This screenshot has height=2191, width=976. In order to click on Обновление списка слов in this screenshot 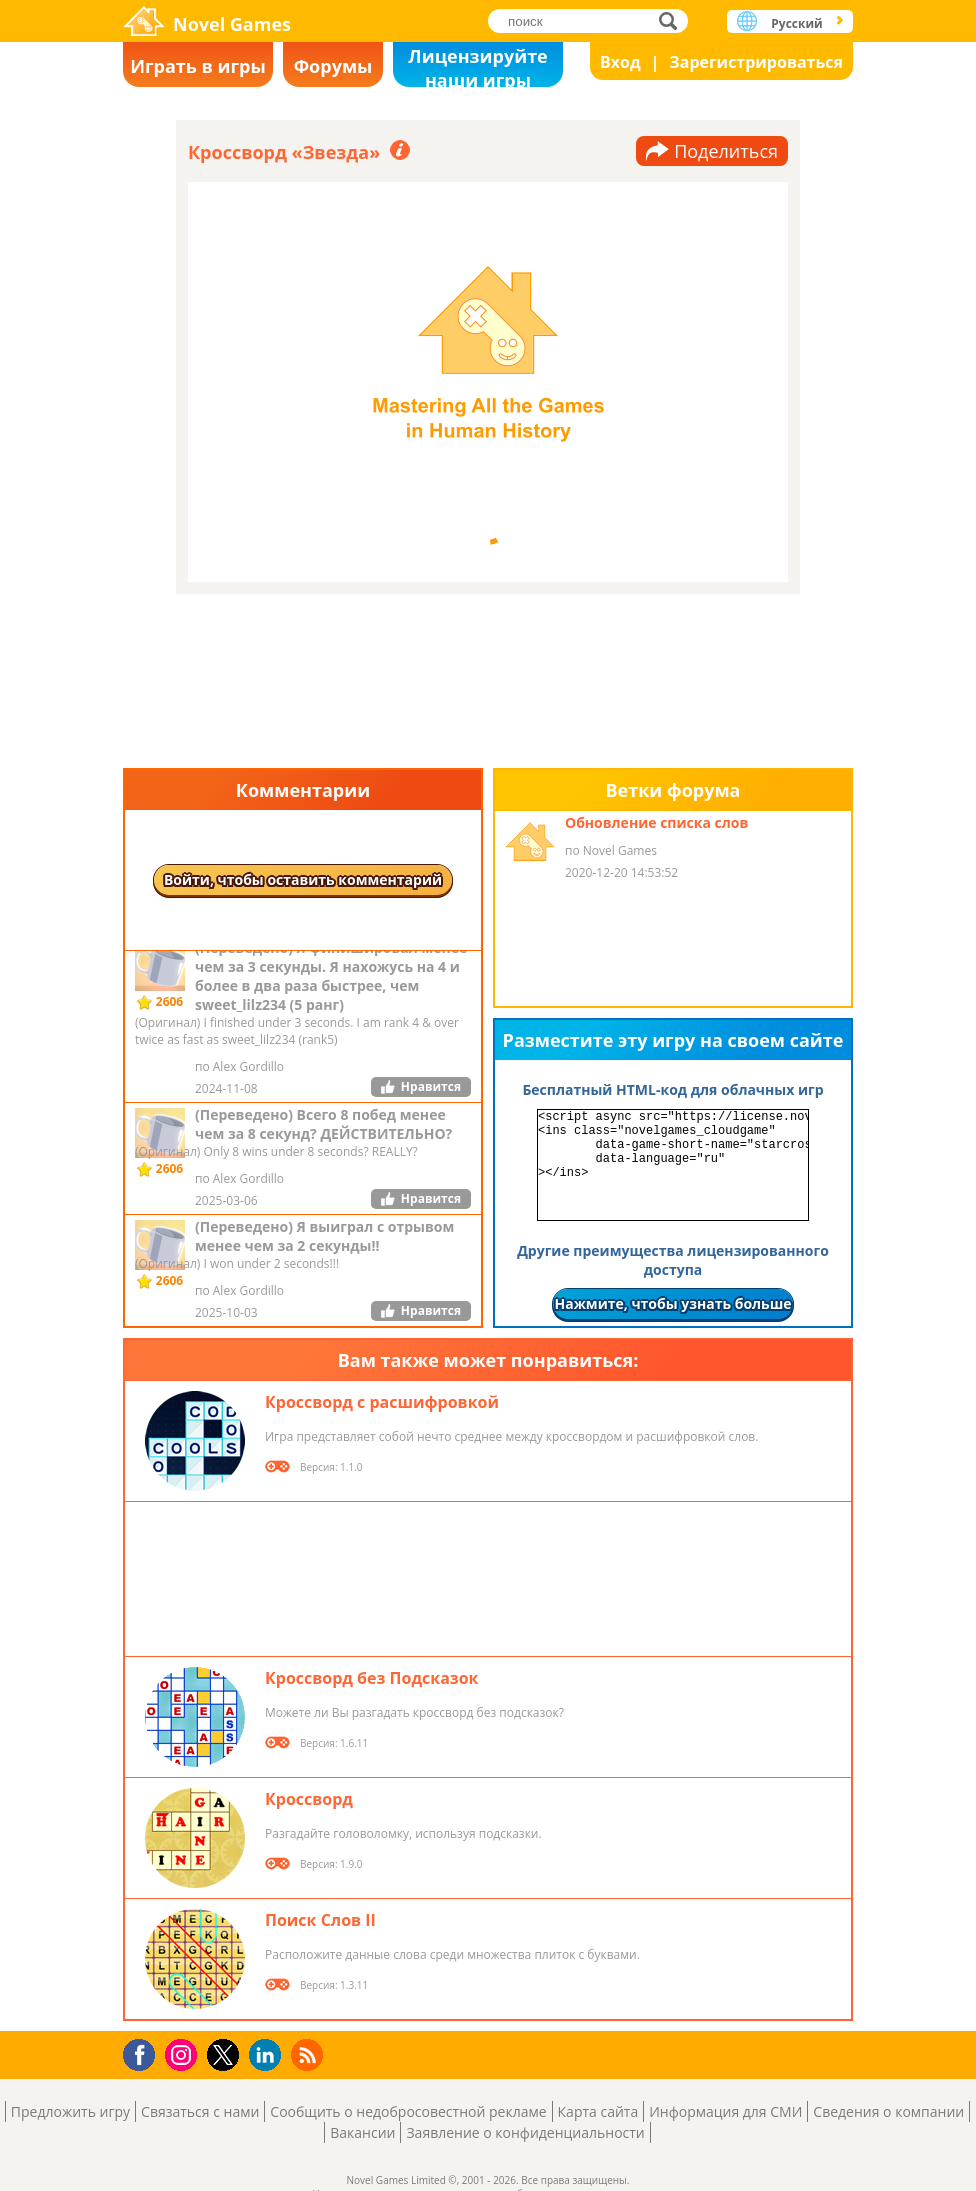, I will do `click(656, 822)`.